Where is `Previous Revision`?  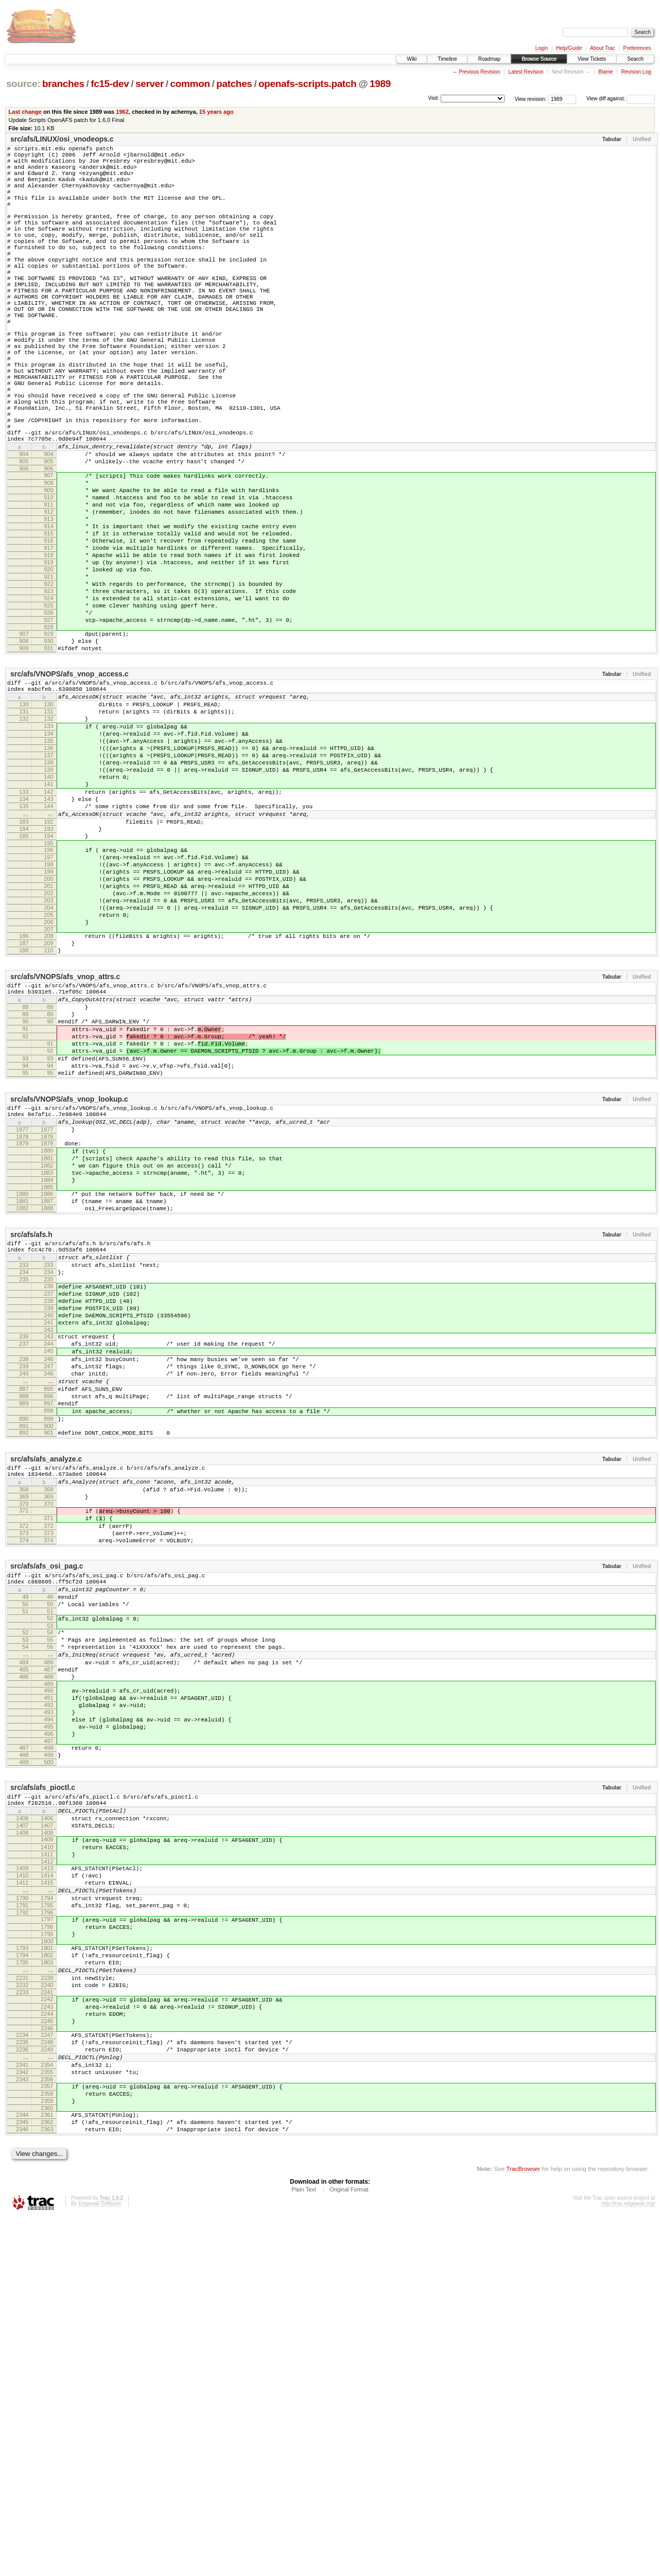
Previous Revision is located at coordinates (479, 72).